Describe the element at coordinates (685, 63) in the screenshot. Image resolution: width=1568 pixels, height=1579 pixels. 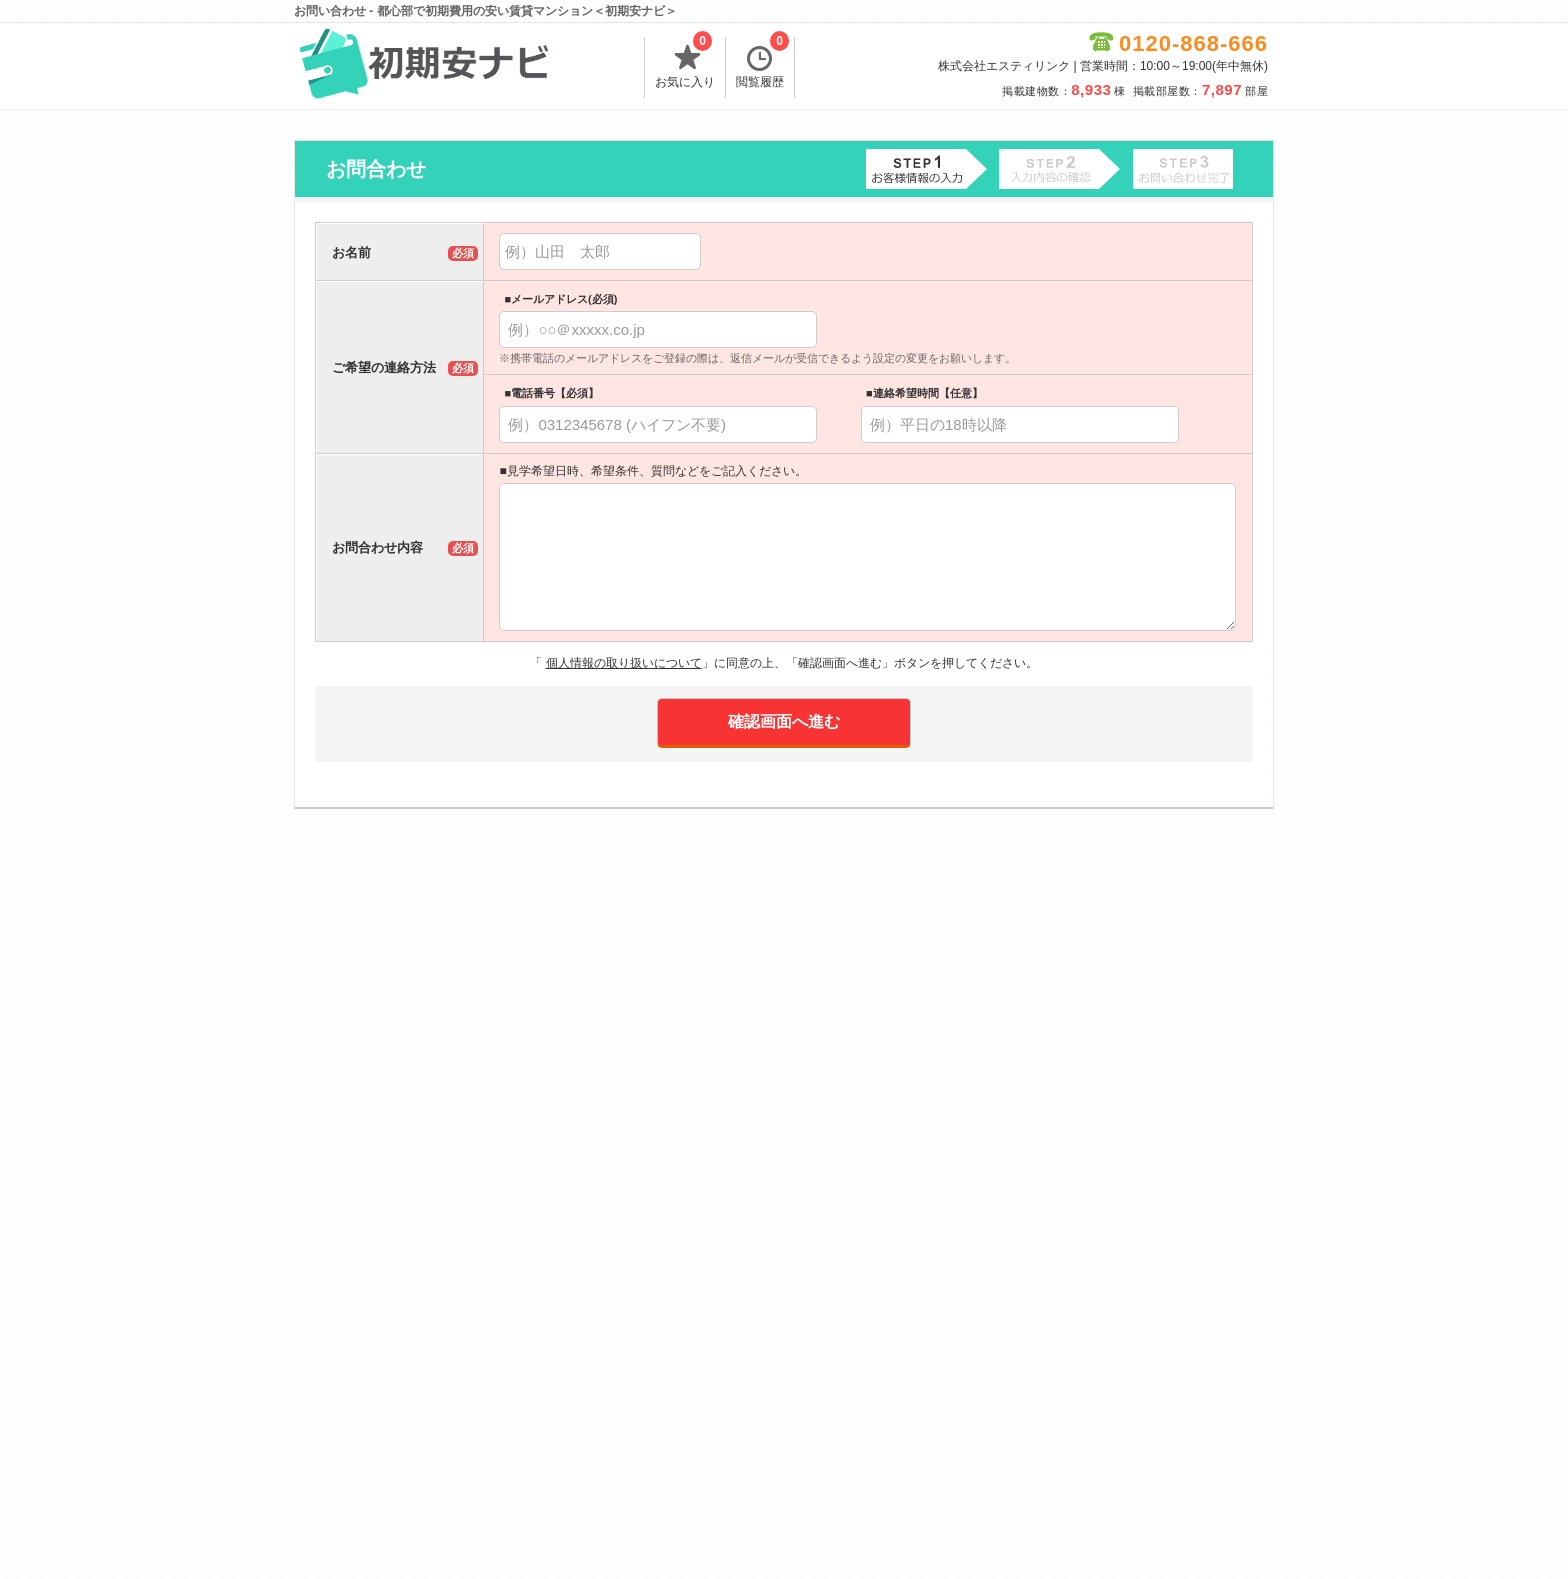
I see `お気に入り` at that location.